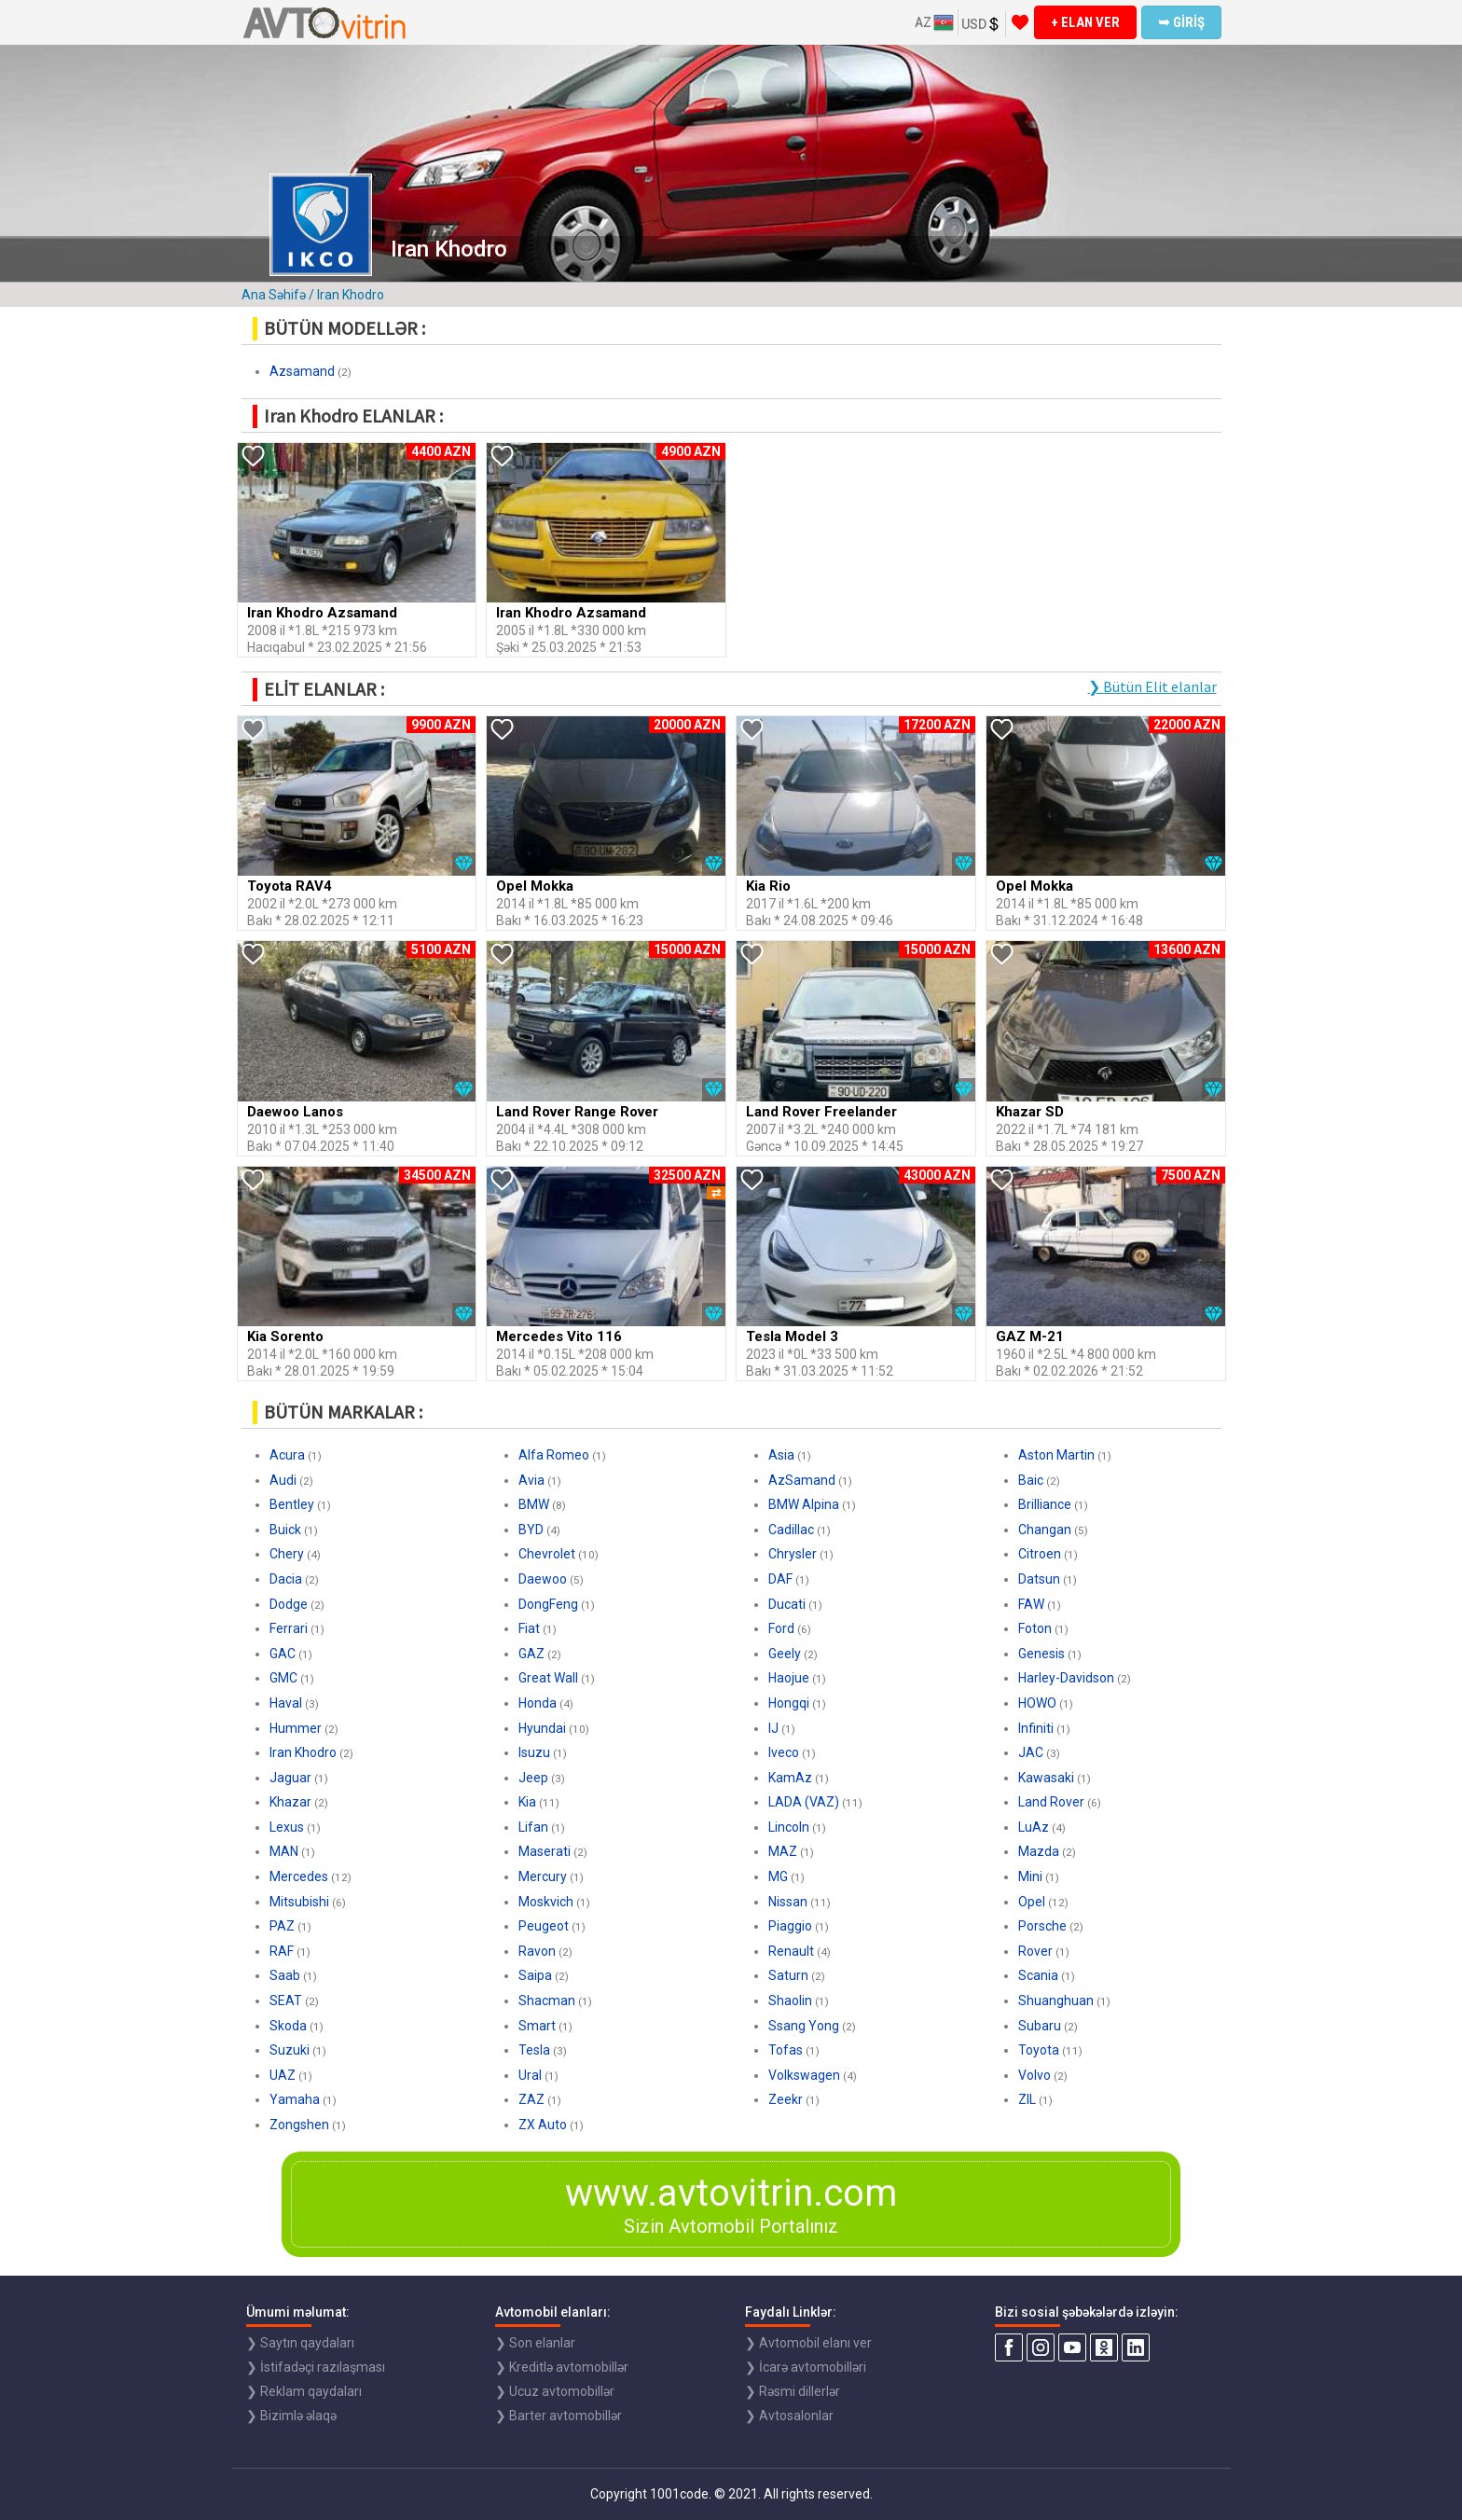  Describe the element at coordinates (785, 2049) in the screenshot. I see `Tofas` at that location.